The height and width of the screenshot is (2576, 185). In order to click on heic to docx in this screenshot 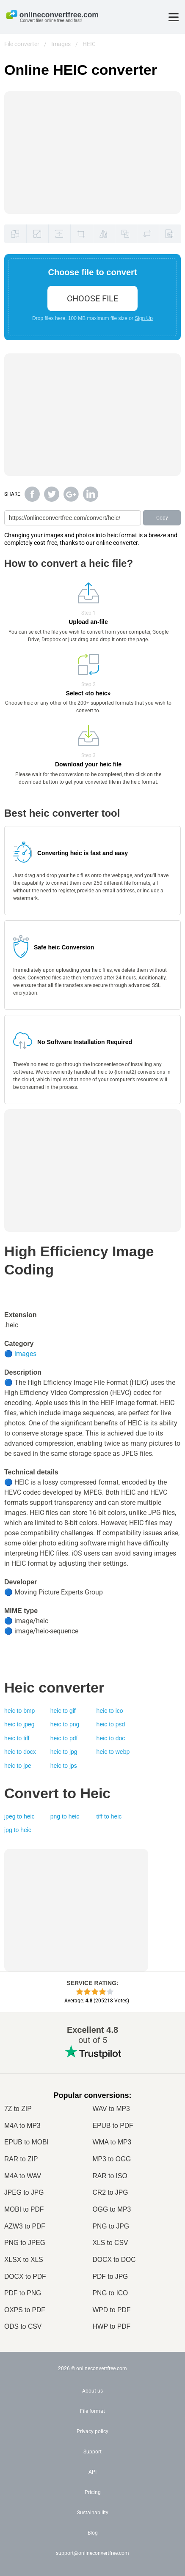, I will do `click(20, 1751)`.